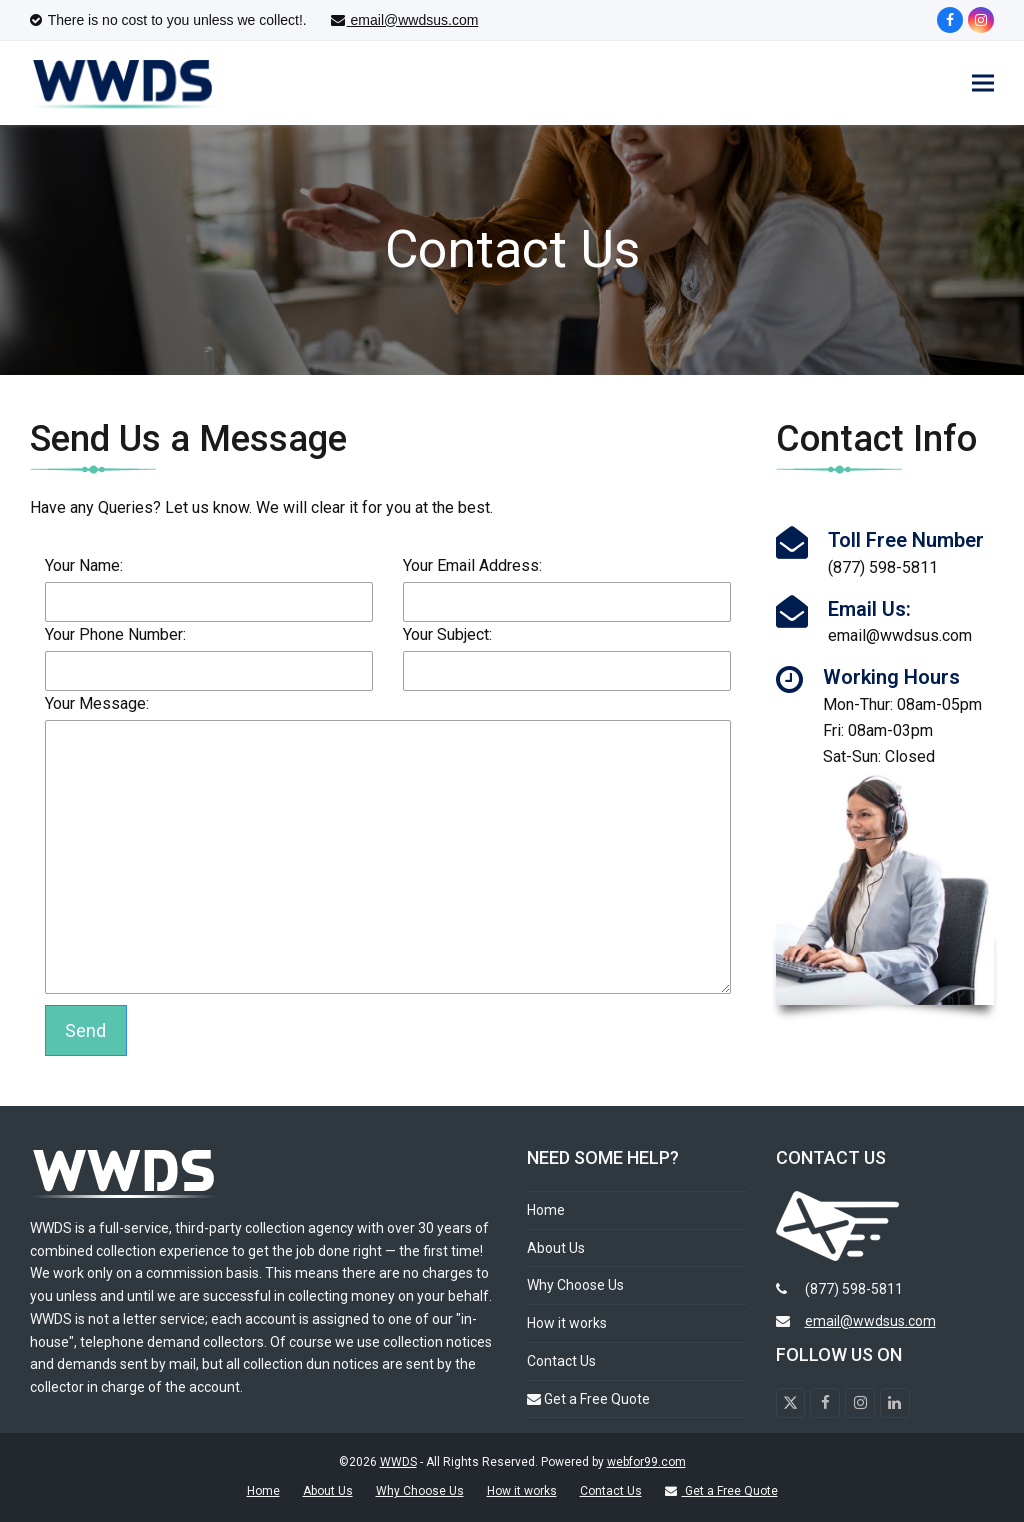  What do you see at coordinates (575, 1286) in the screenshot?
I see `Why Choose Us` at bounding box center [575, 1286].